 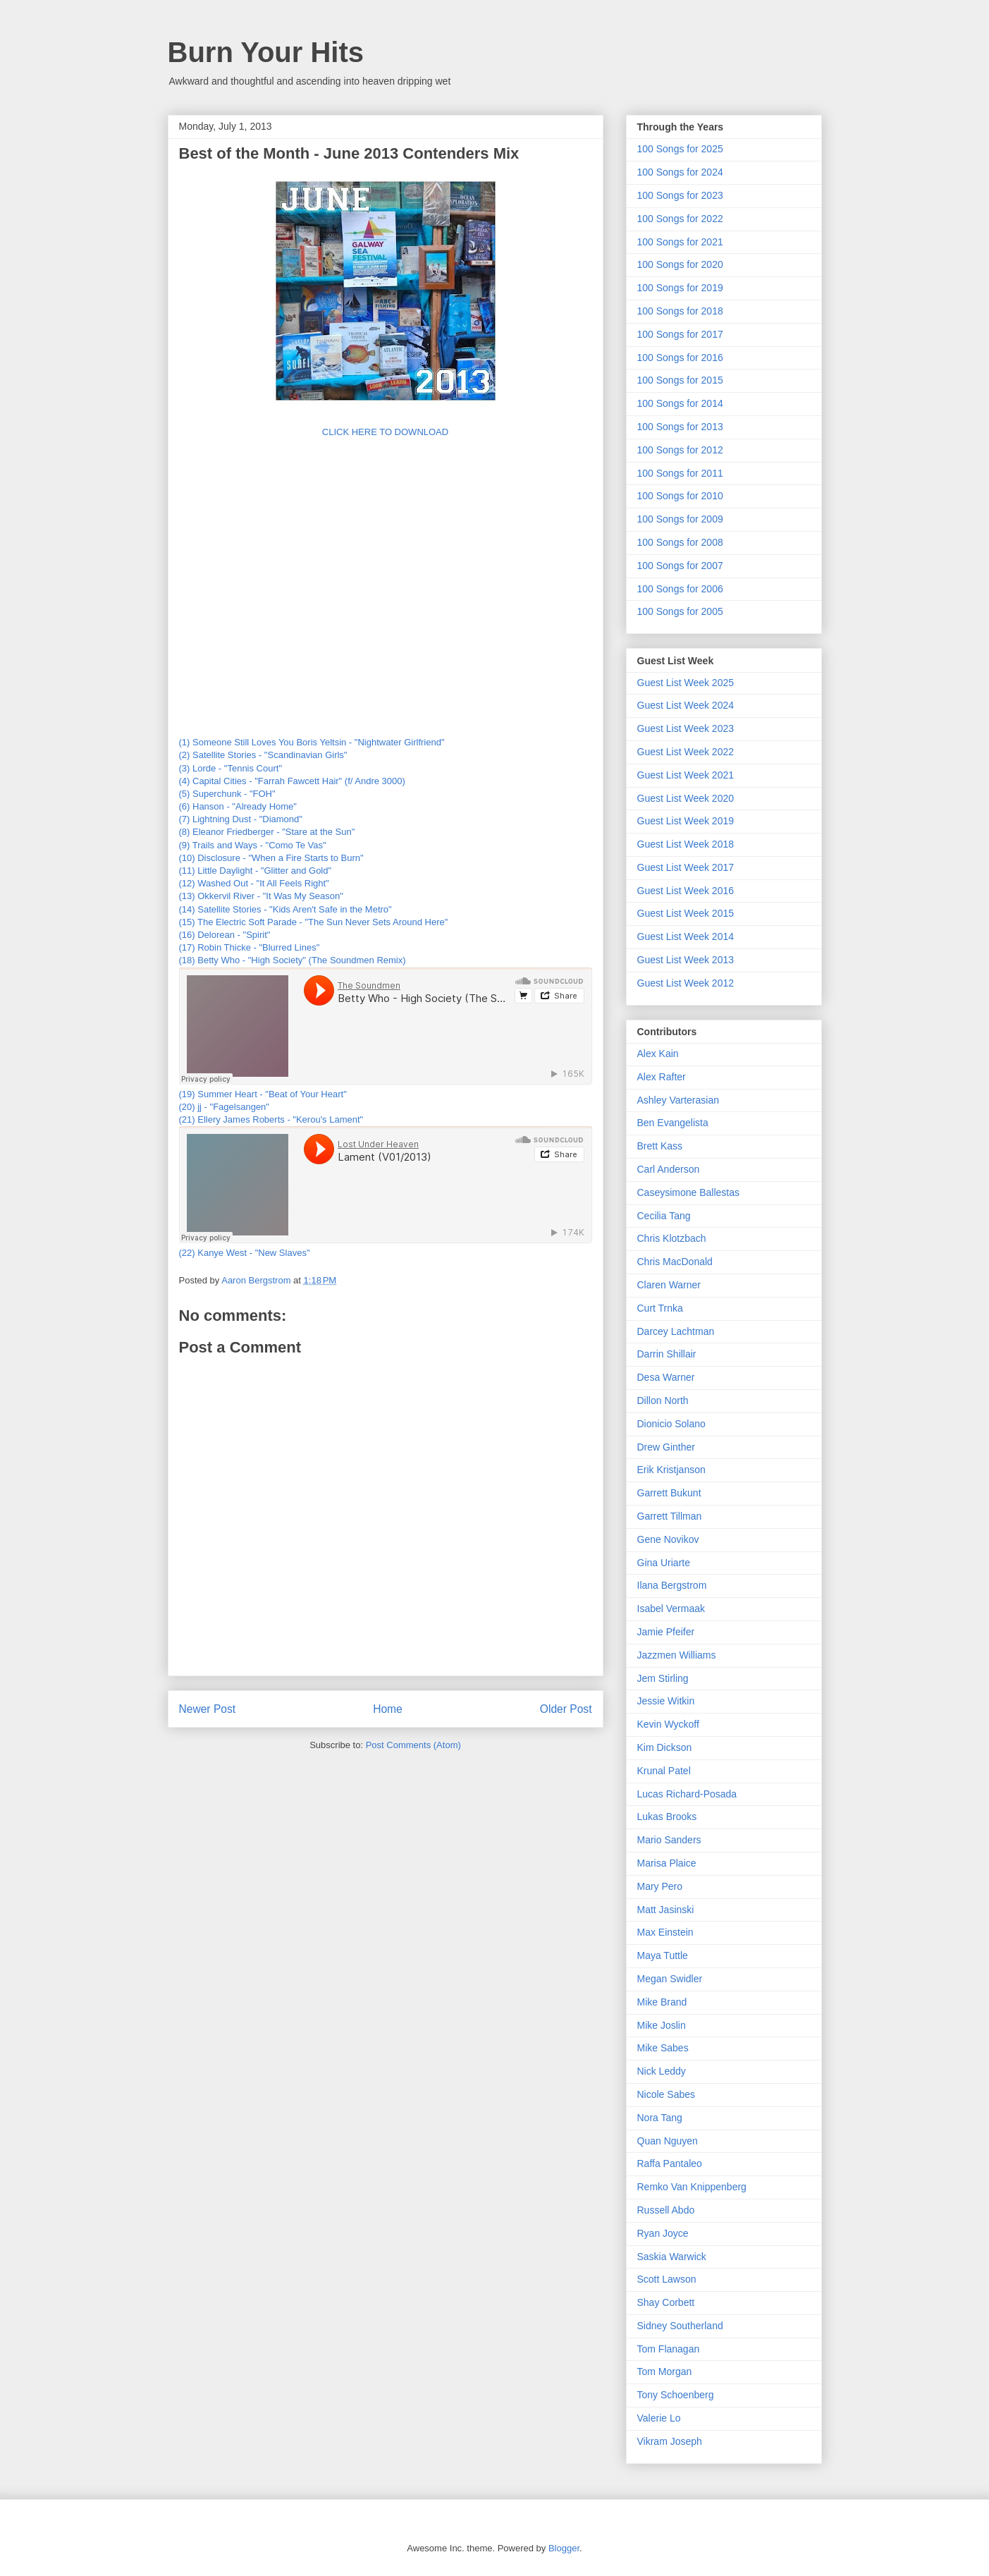 What do you see at coordinates (666, 1701) in the screenshot?
I see `Jessie Witkin` at bounding box center [666, 1701].